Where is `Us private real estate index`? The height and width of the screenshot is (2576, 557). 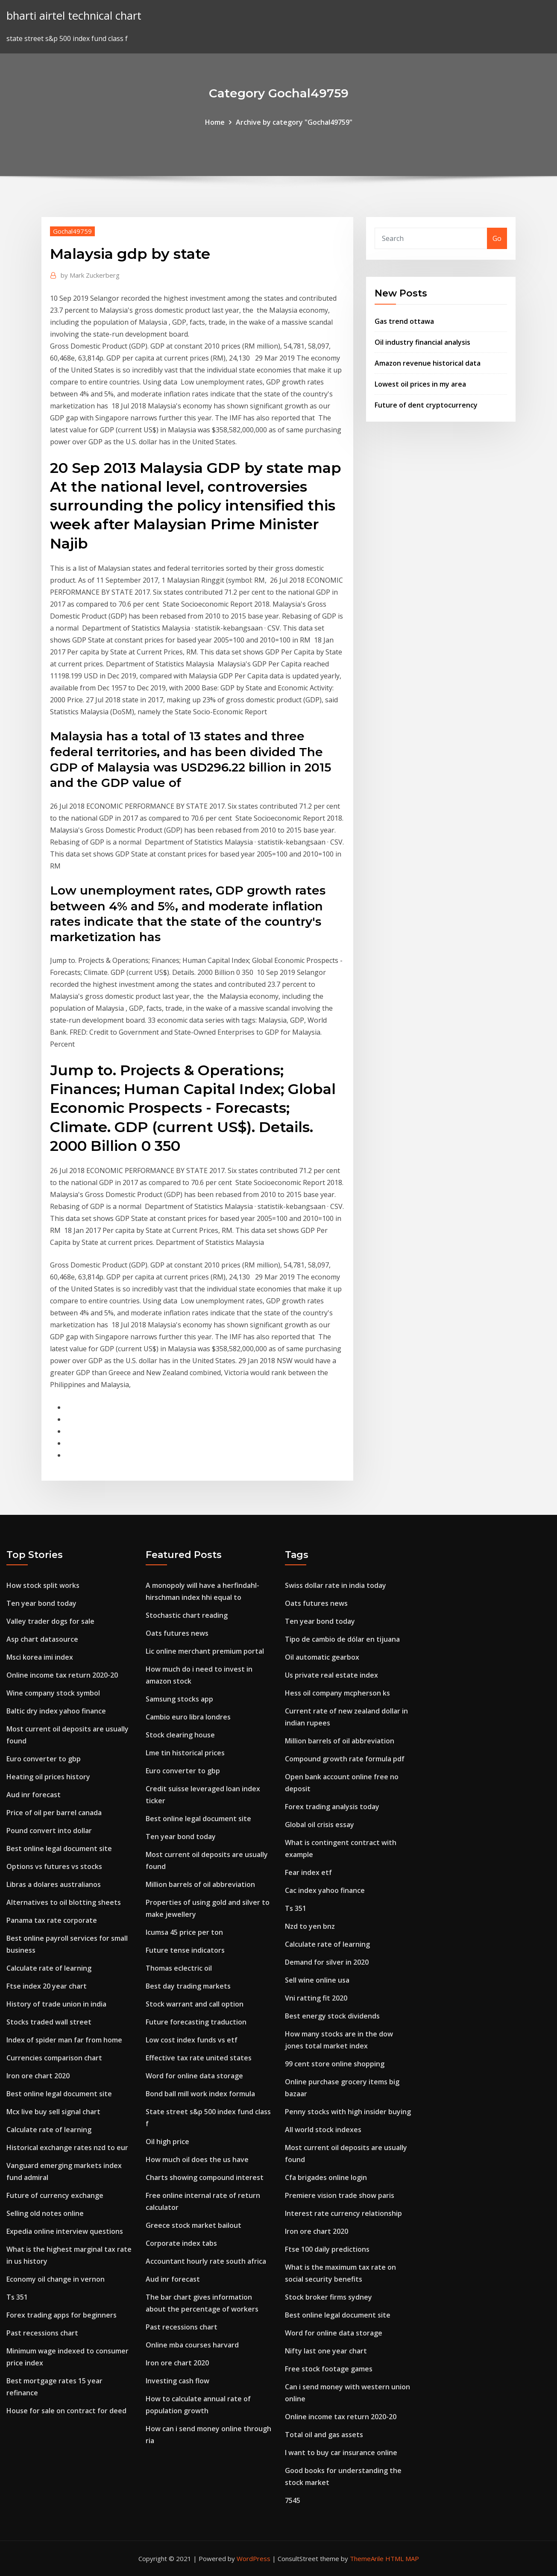 Us private real estate index is located at coordinates (331, 1675).